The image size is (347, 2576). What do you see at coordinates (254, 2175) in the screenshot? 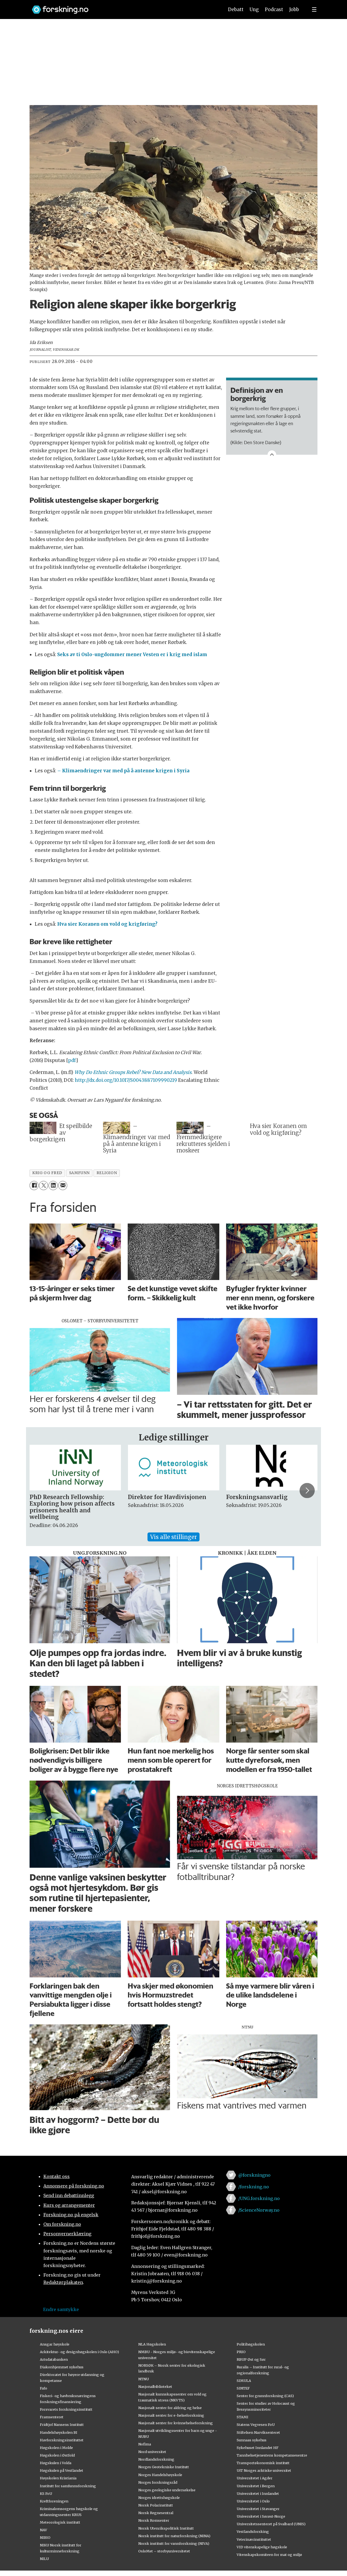
I see `@forskningno [Lenke til forskning.no på twitter]` at bounding box center [254, 2175].